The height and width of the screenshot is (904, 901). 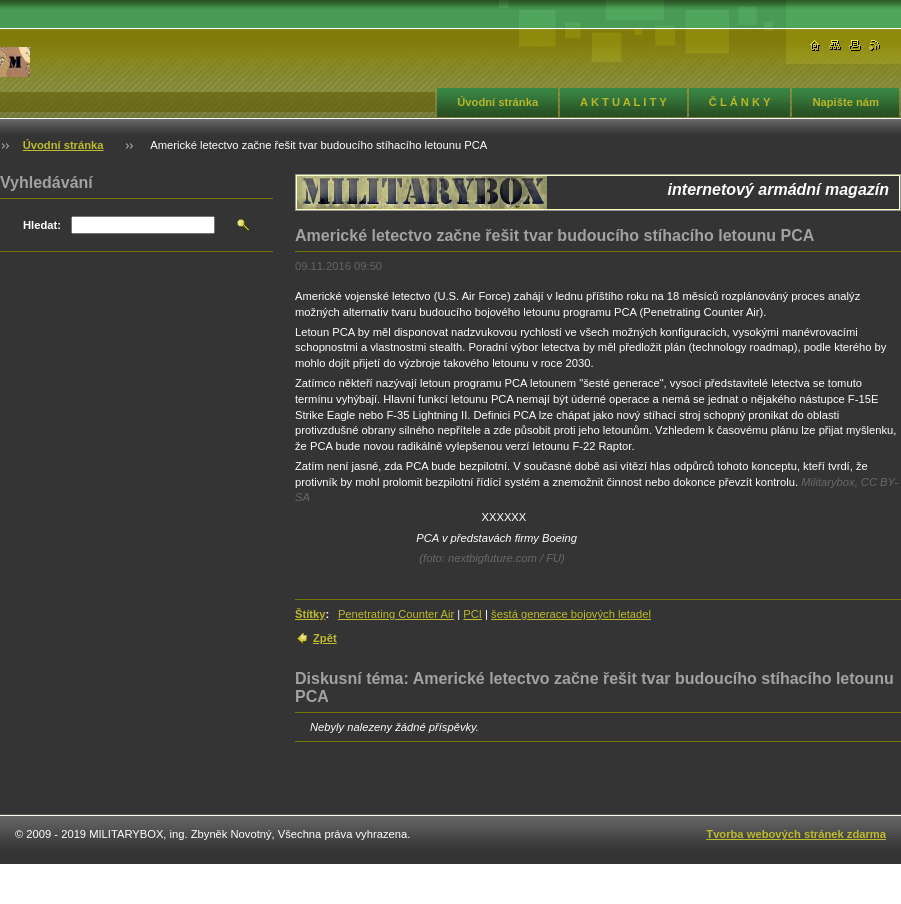 What do you see at coordinates (325, 638) in the screenshot?
I see `Zpět` at bounding box center [325, 638].